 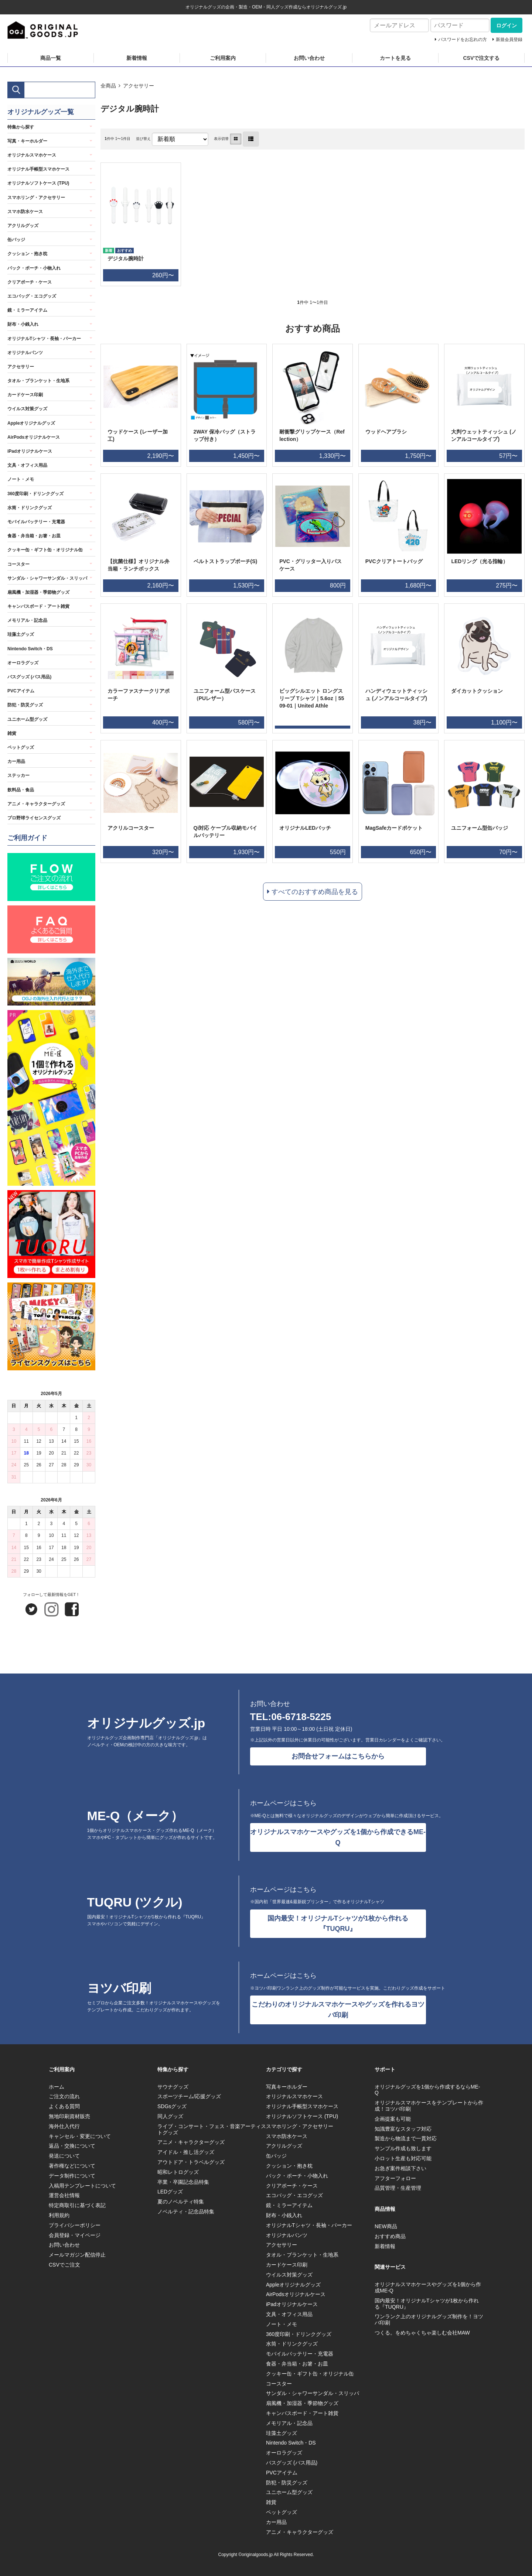 What do you see at coordinates (34, 535) in the screenshot?
I see `食器・弁当箱・お箸・お皿` at bounding box center [34, 535].